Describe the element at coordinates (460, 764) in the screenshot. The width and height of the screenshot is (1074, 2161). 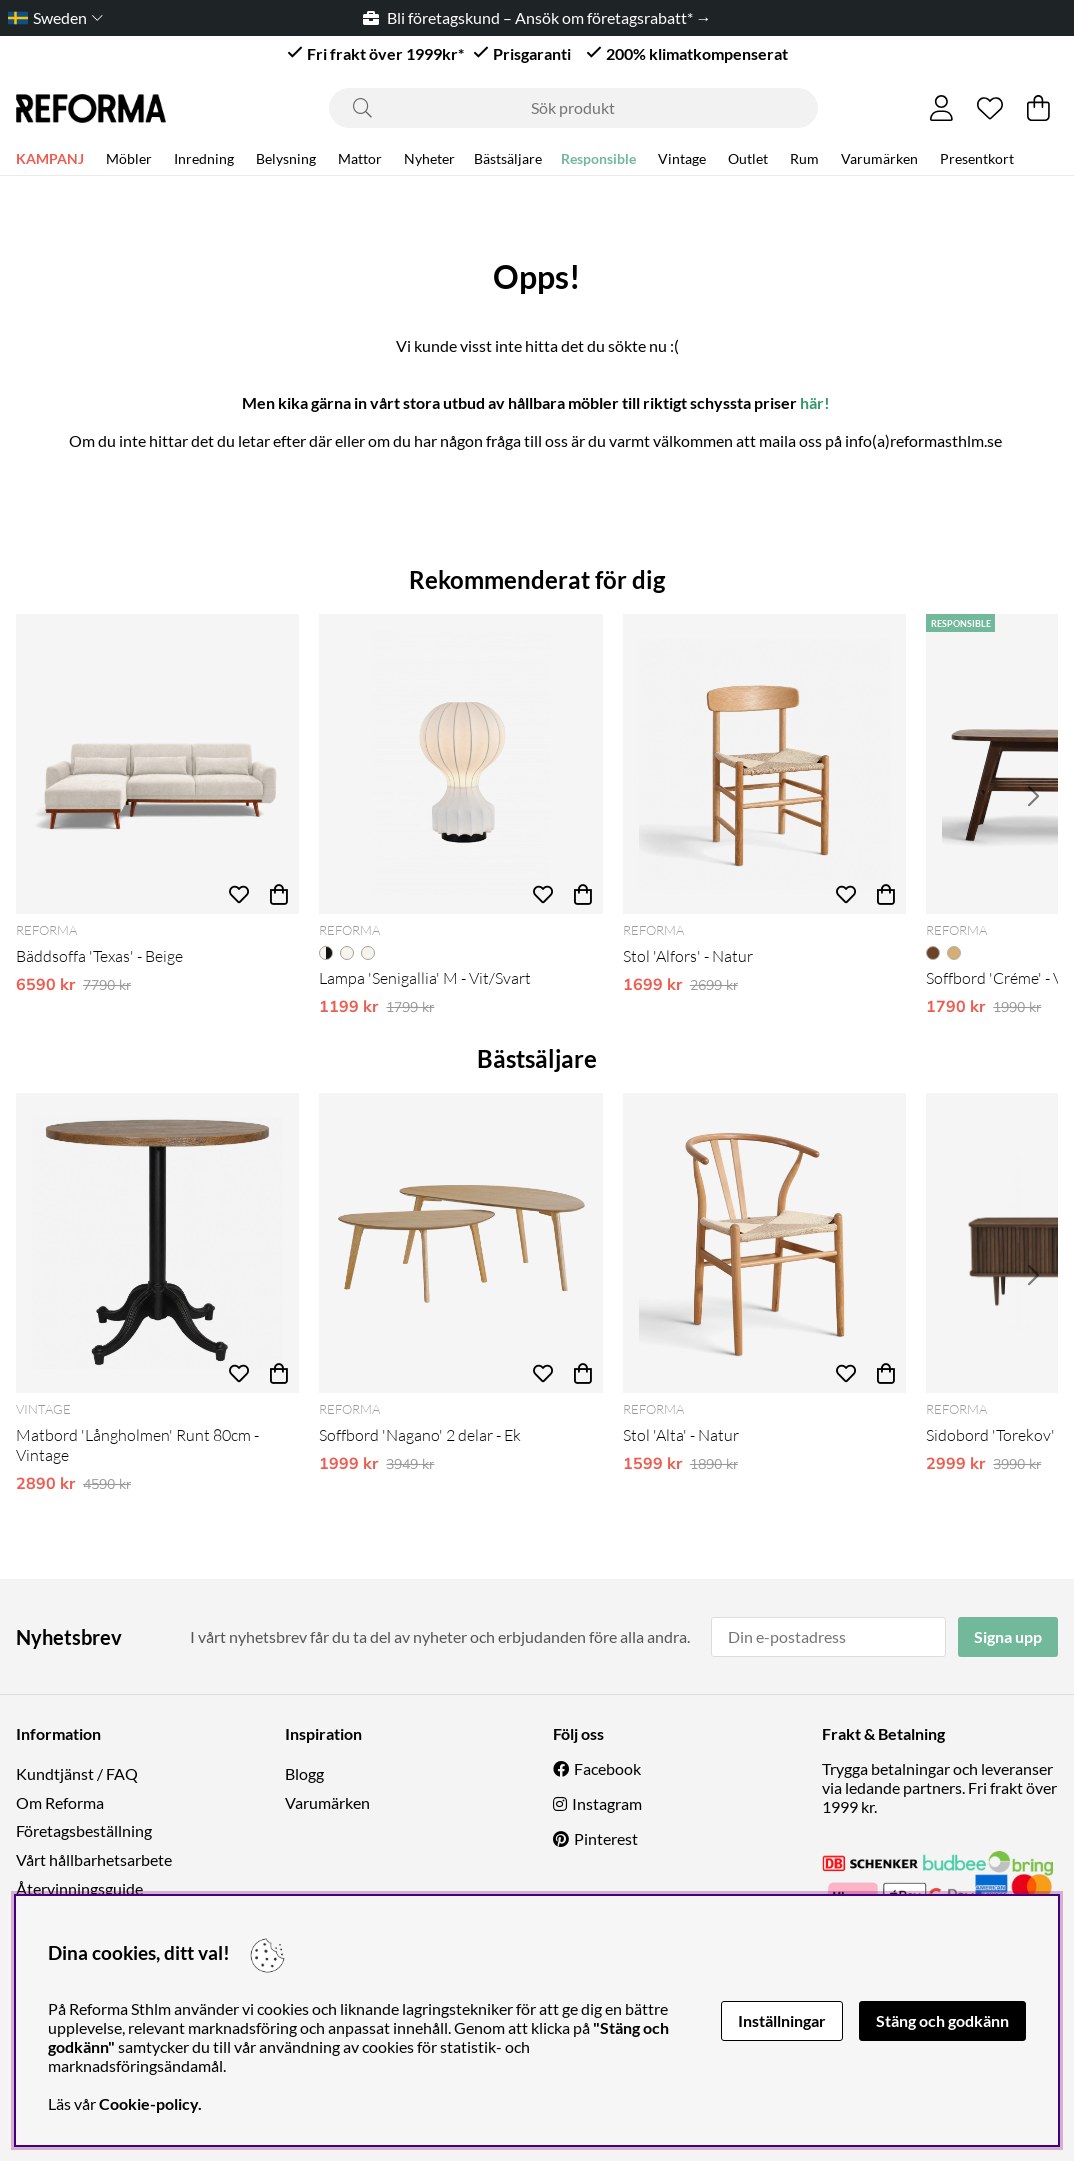
I see `[Lampa 'Senigallia' M - Vit/Svart]` at that location.